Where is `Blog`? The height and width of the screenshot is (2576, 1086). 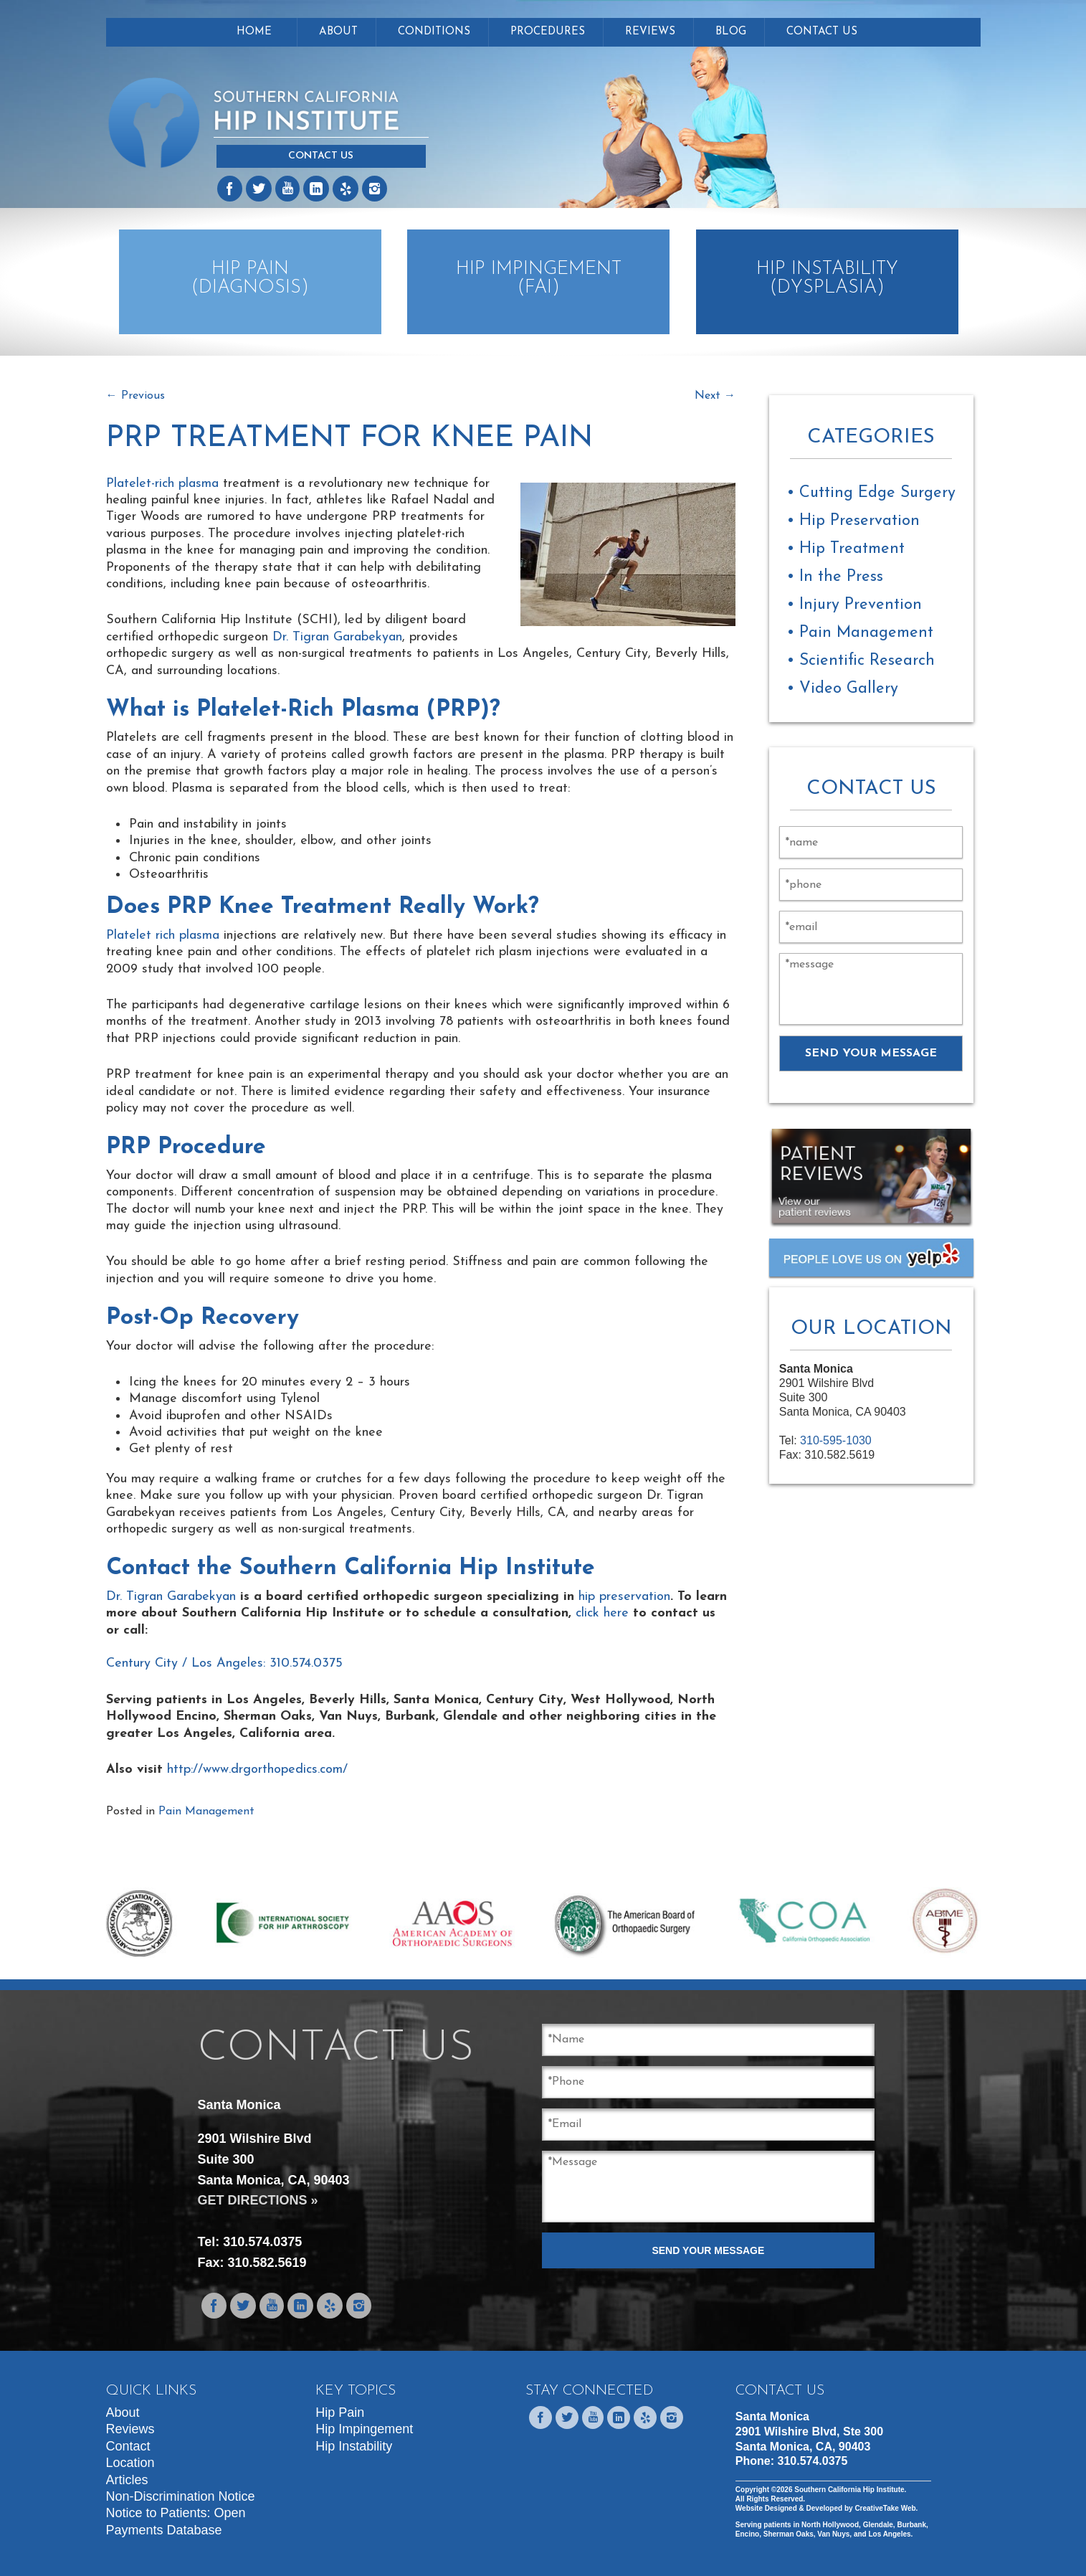
Blog is located at coordinates (730, 32).